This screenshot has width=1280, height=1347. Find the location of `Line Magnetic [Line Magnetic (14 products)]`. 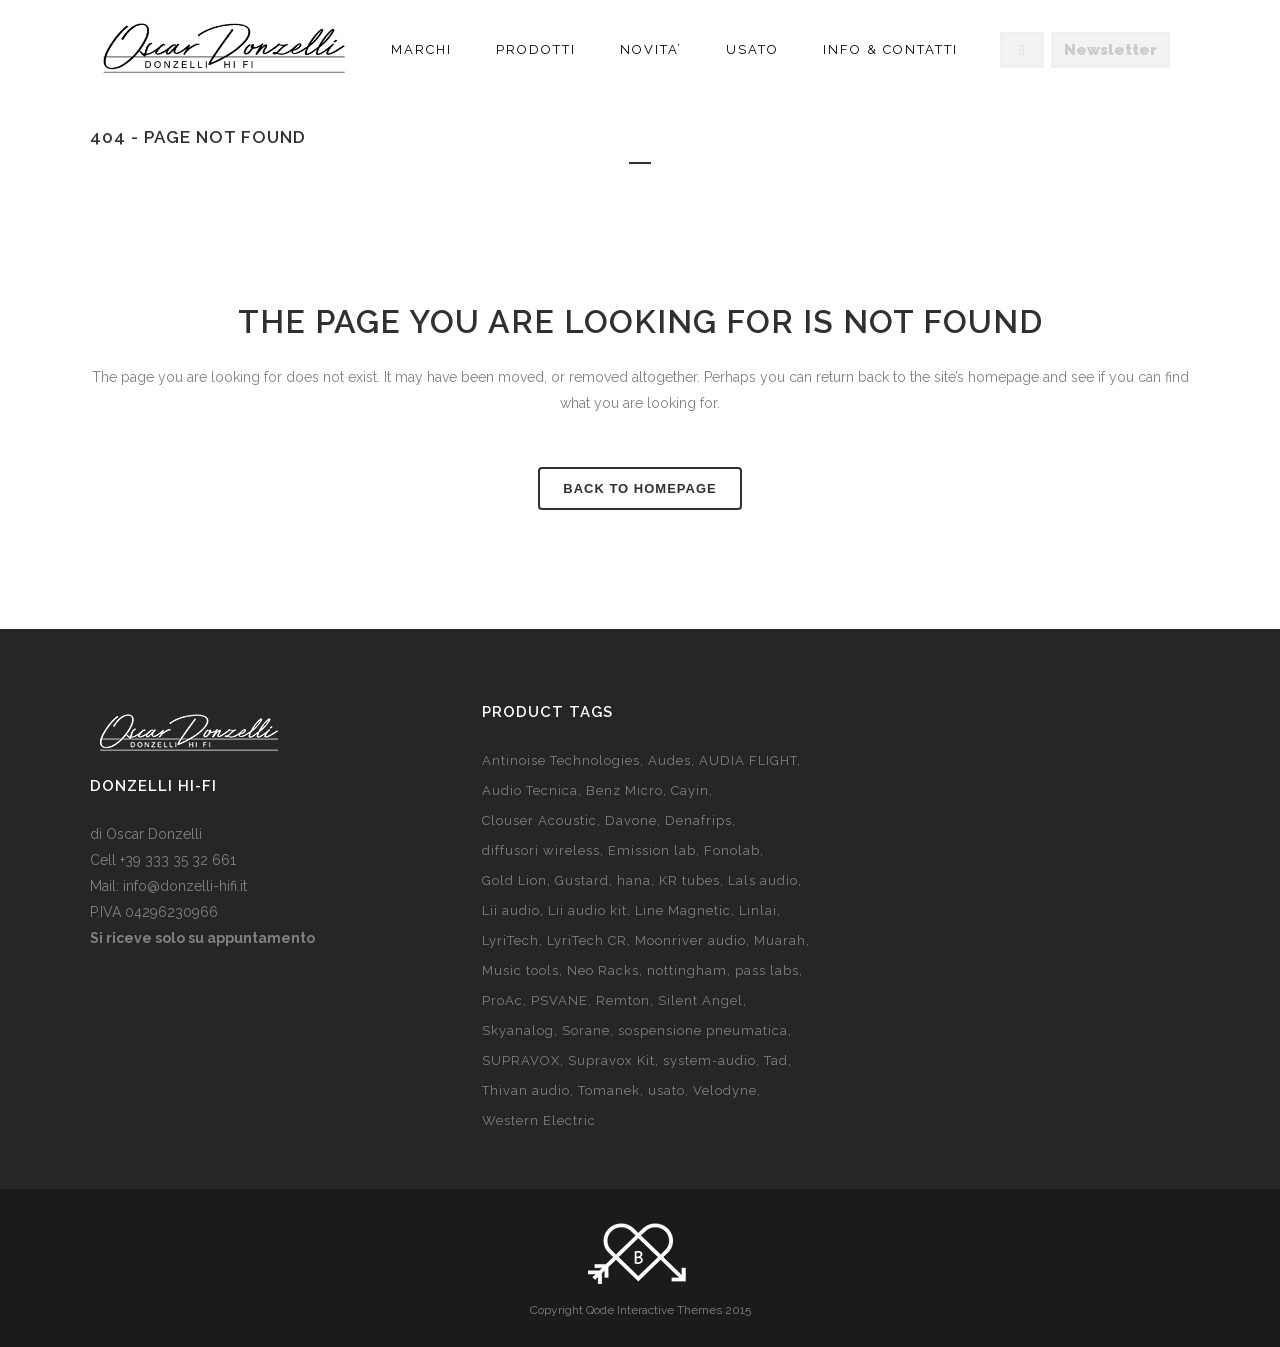

Line Magnetic [Line Magnetic (14 products)] is located at coordinates (683, 910).